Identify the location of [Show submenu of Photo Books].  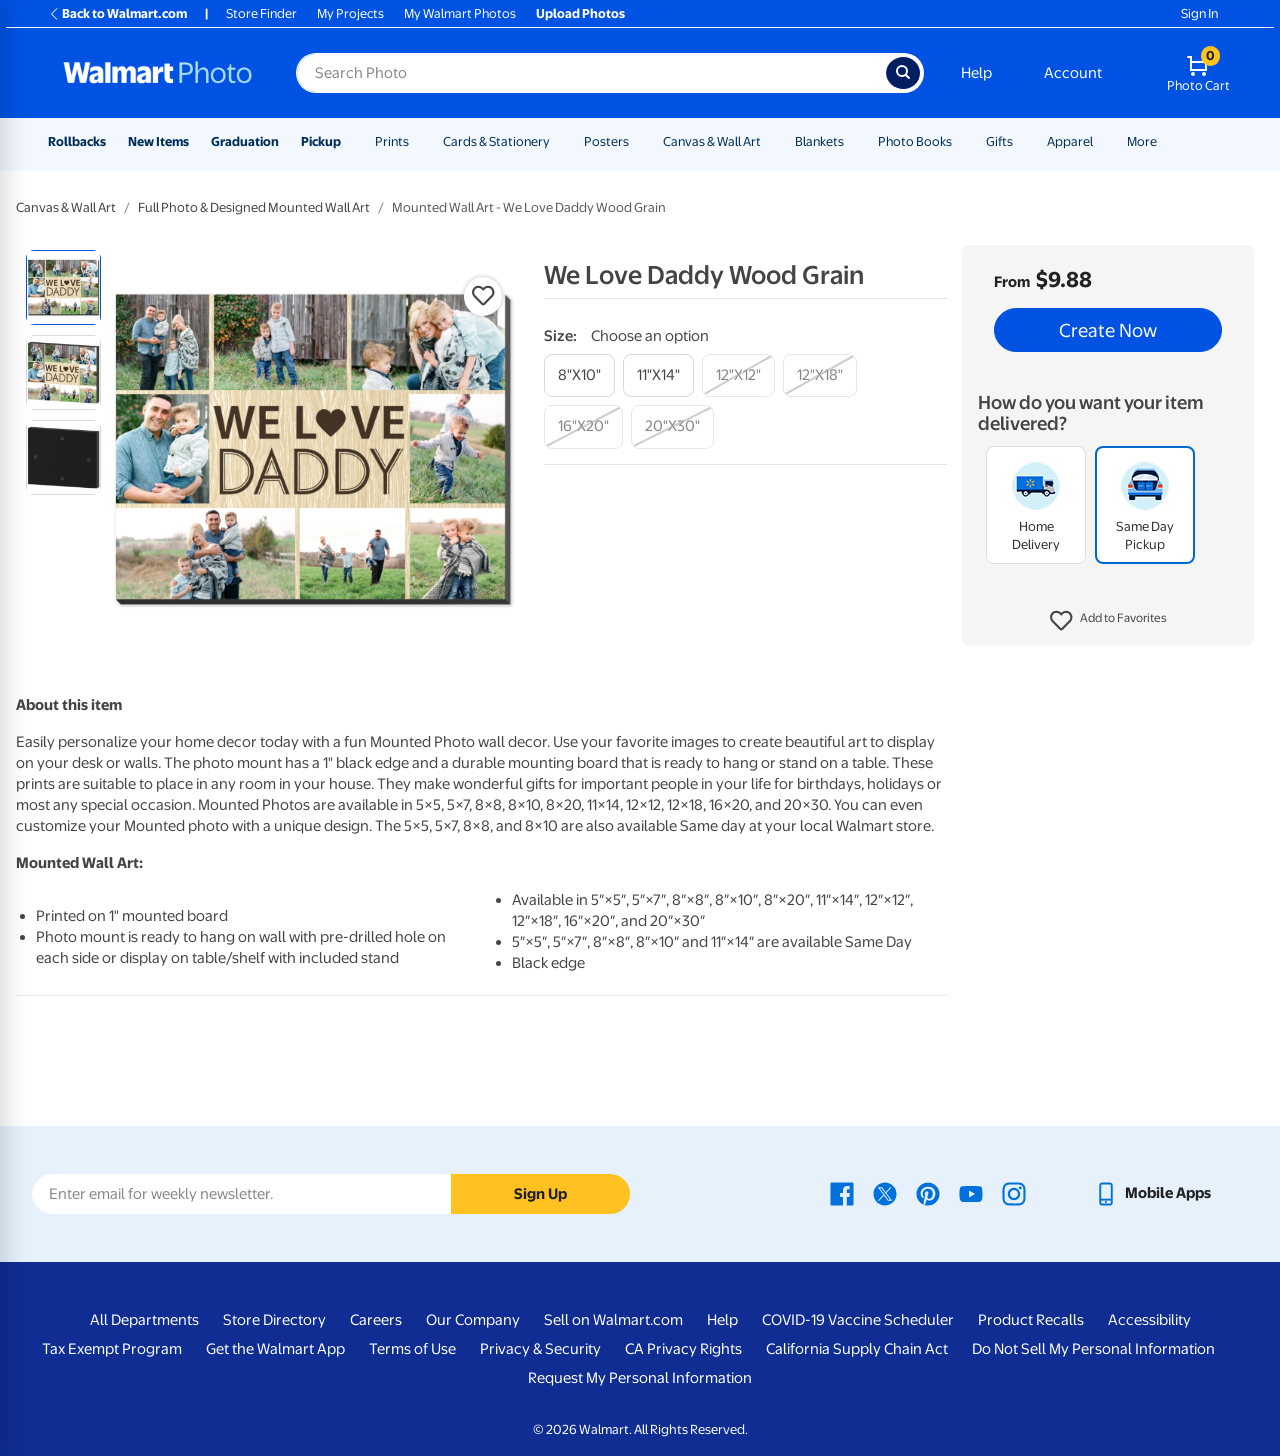
(961, 141).